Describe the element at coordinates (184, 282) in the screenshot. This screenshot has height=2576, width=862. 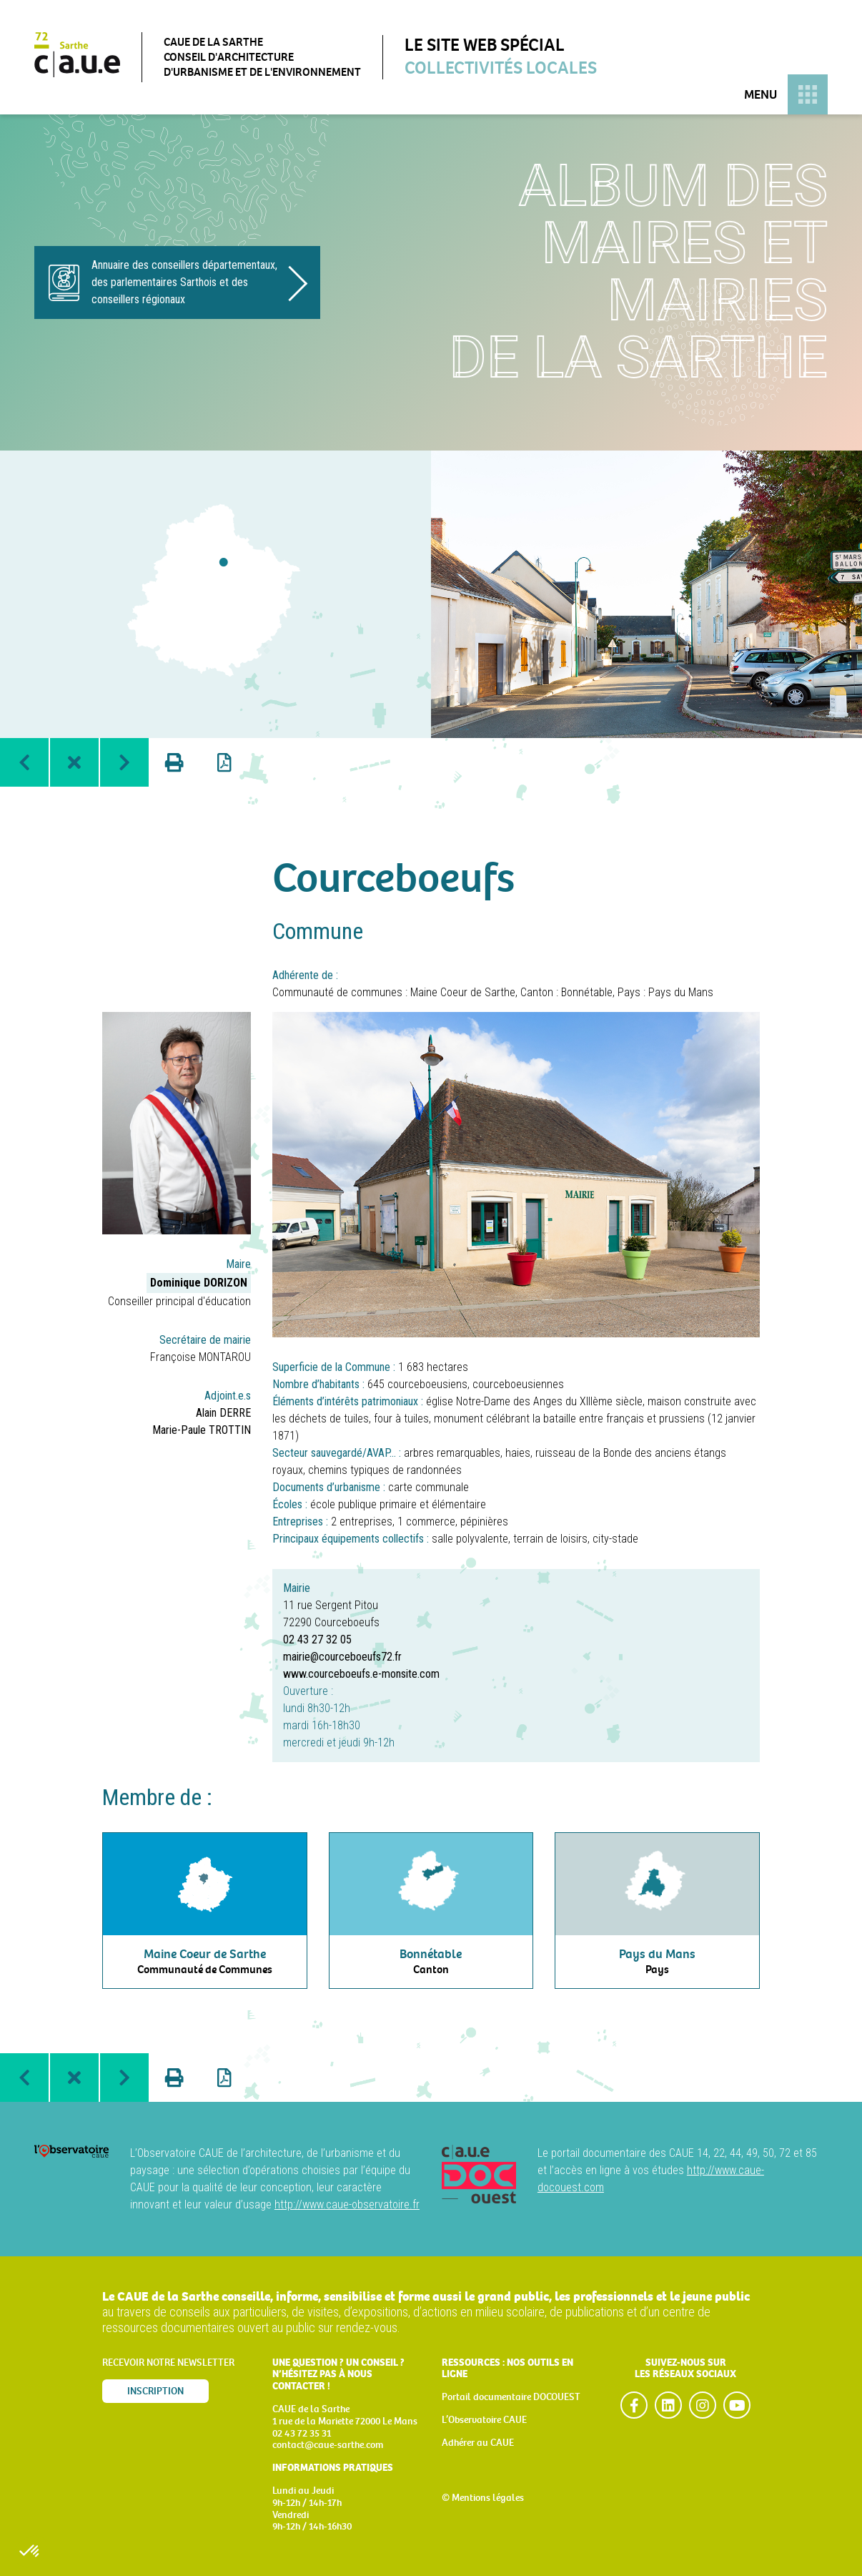
I see `Annuaire des conseillers départementaux, des parlementaires Sarthois et des conseillers régionaux` at that location.